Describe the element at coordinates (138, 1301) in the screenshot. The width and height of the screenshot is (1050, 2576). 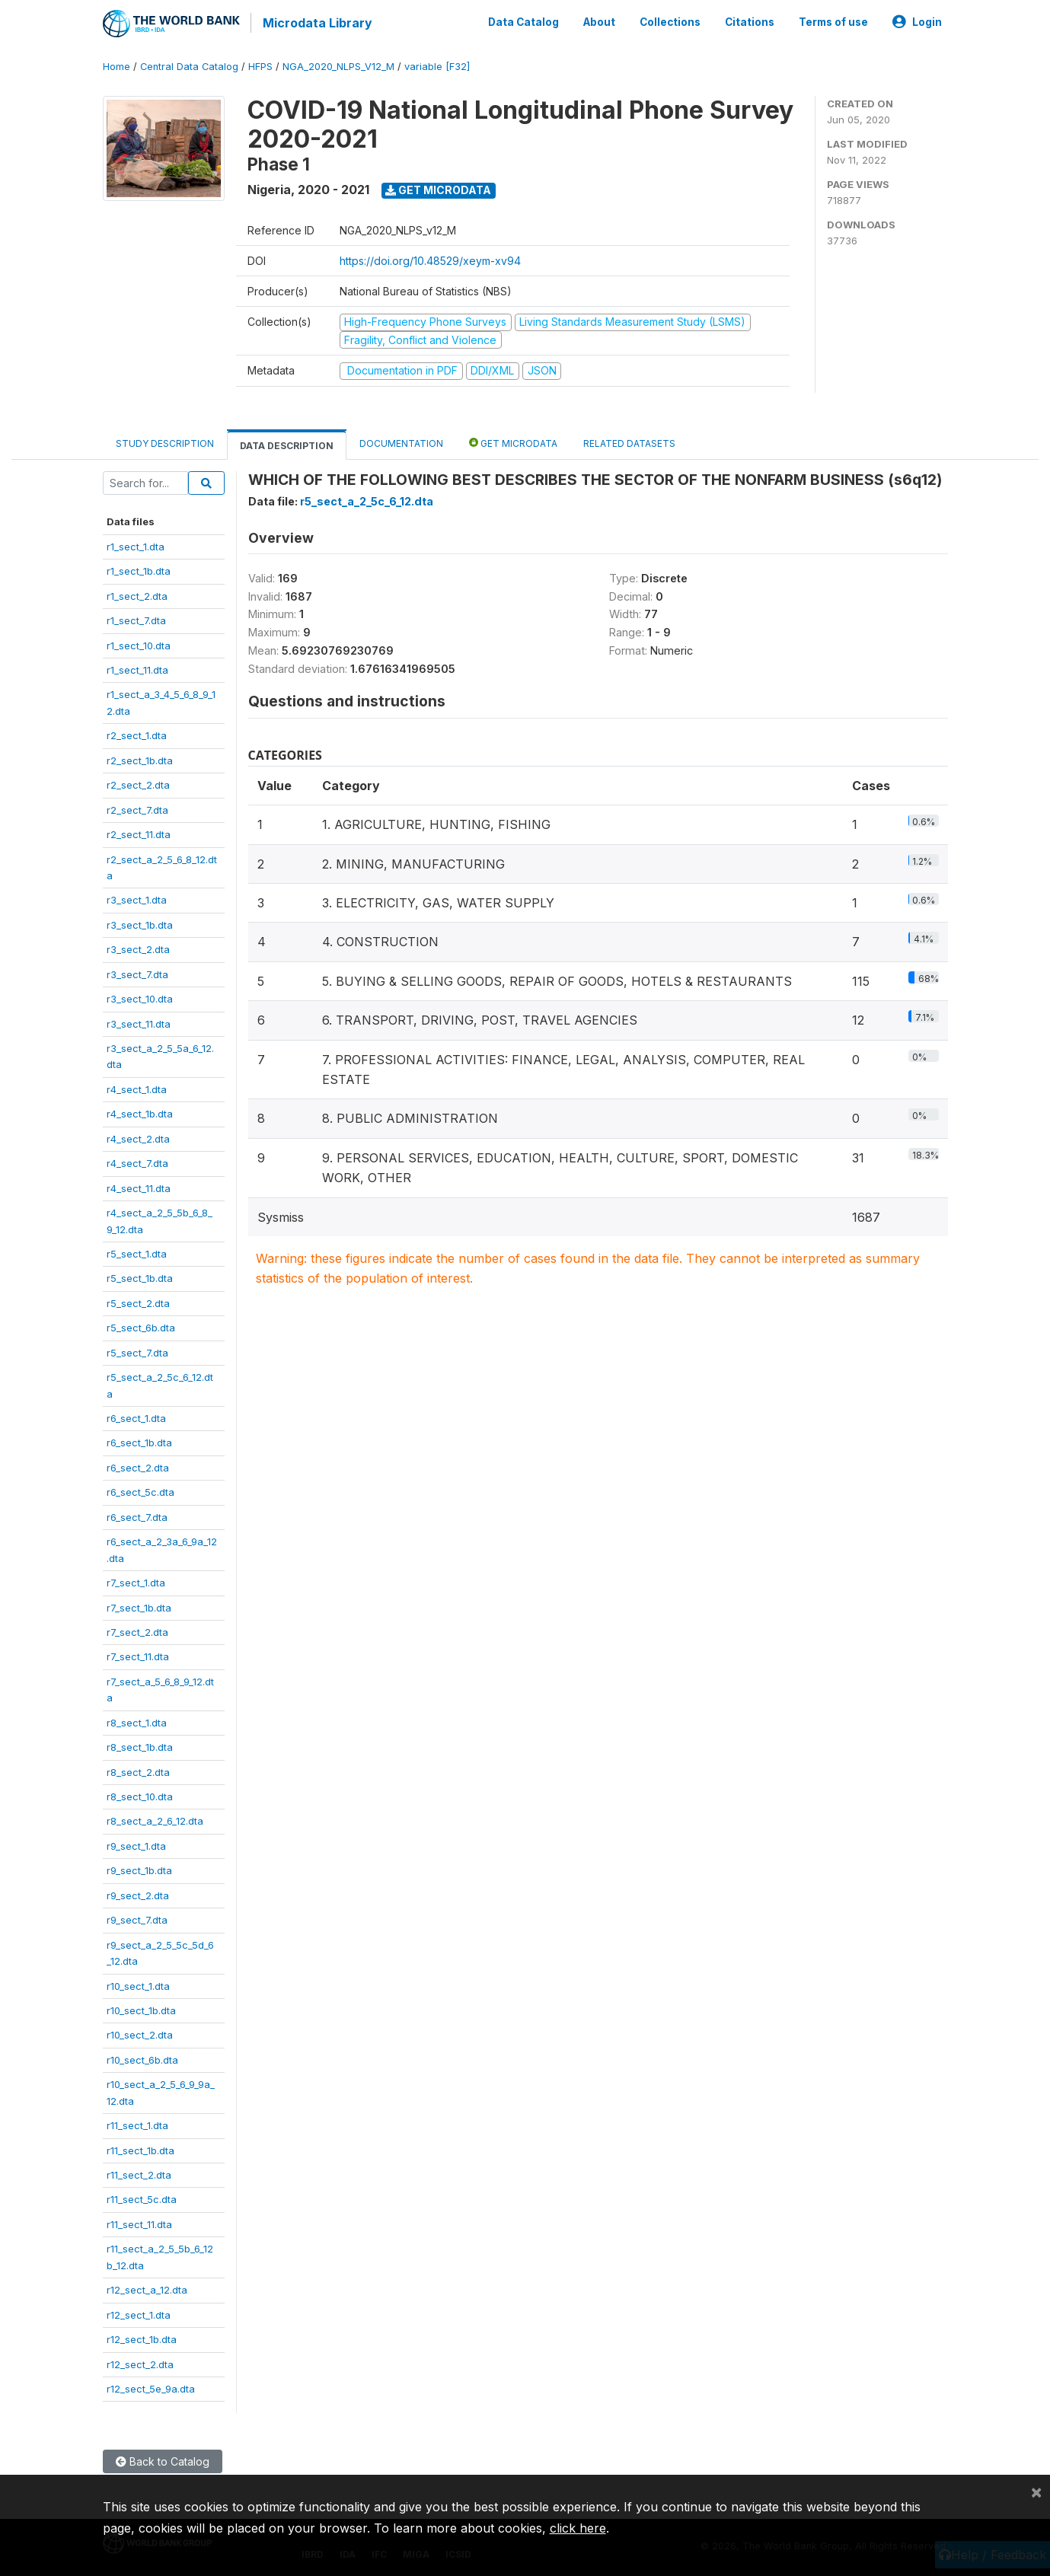
I see `r5_sect_2.dta` at that location.